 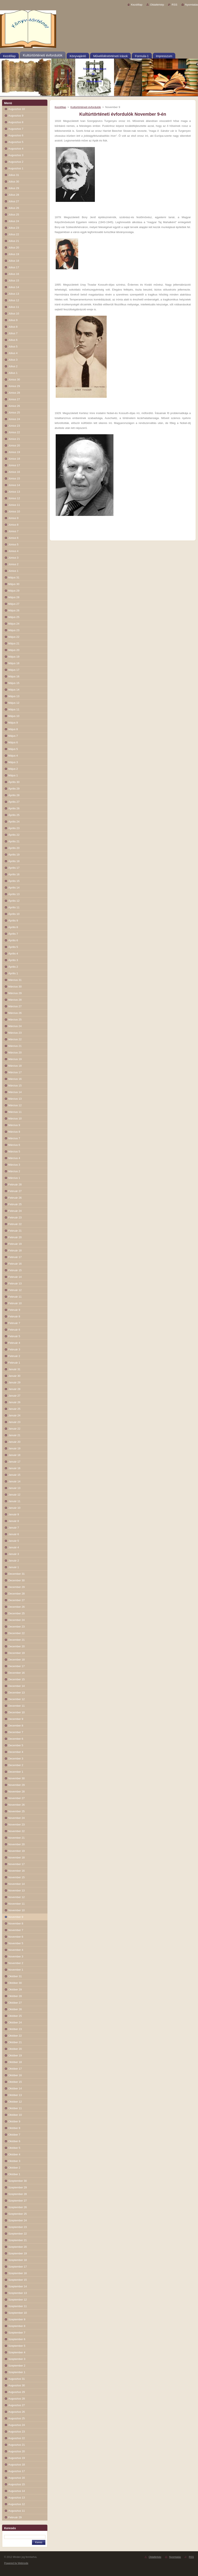 I want to click on Augusztus 7, so click(x=15, y=128).